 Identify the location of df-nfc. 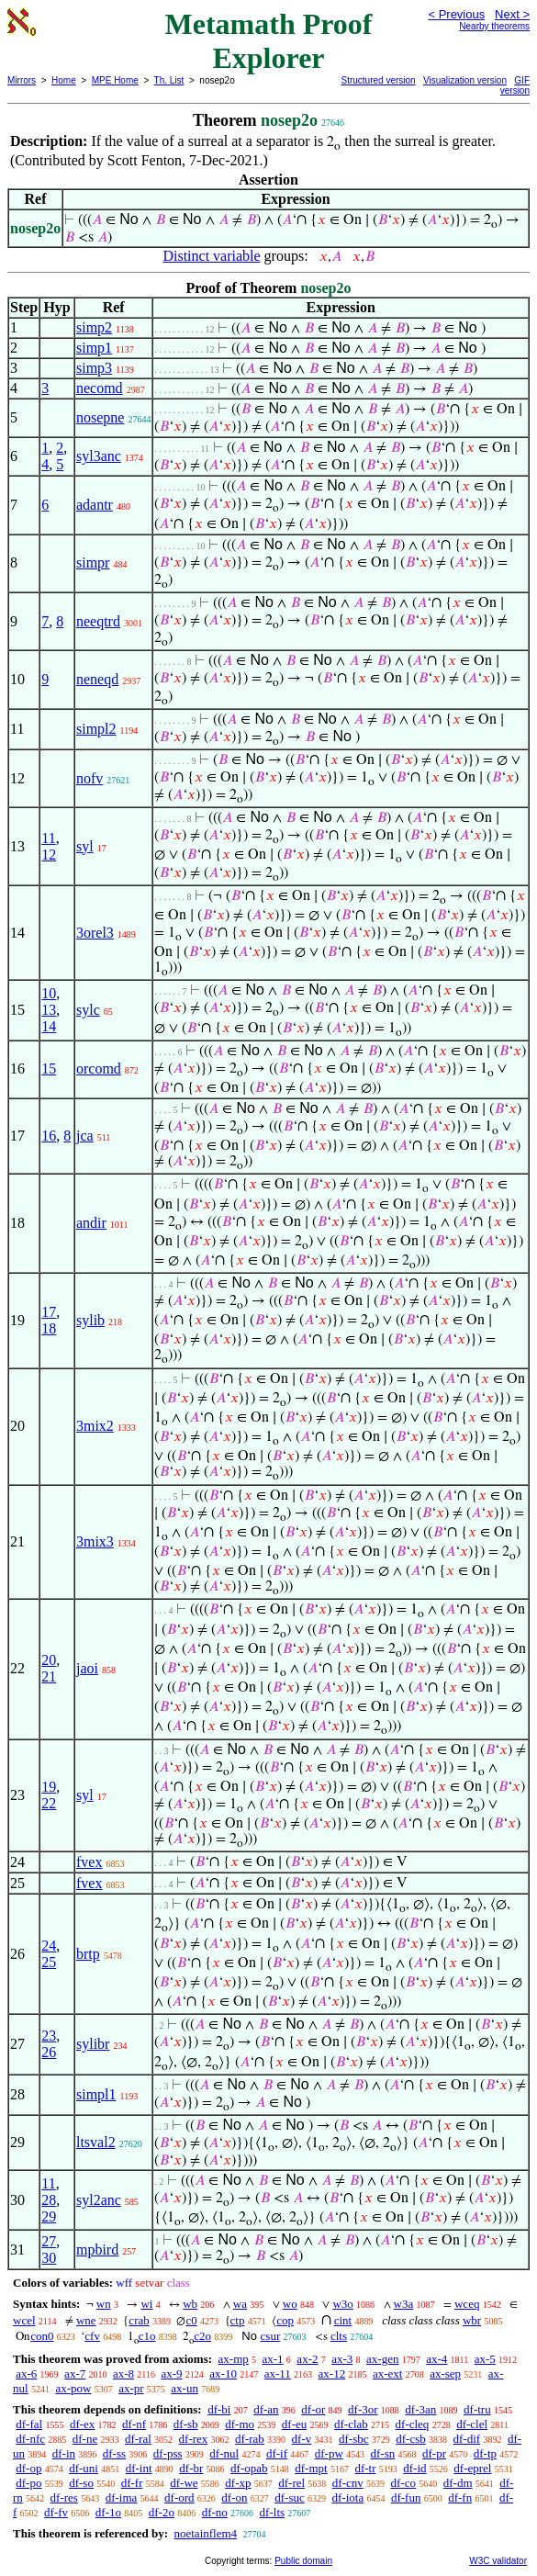
(30, 2439).